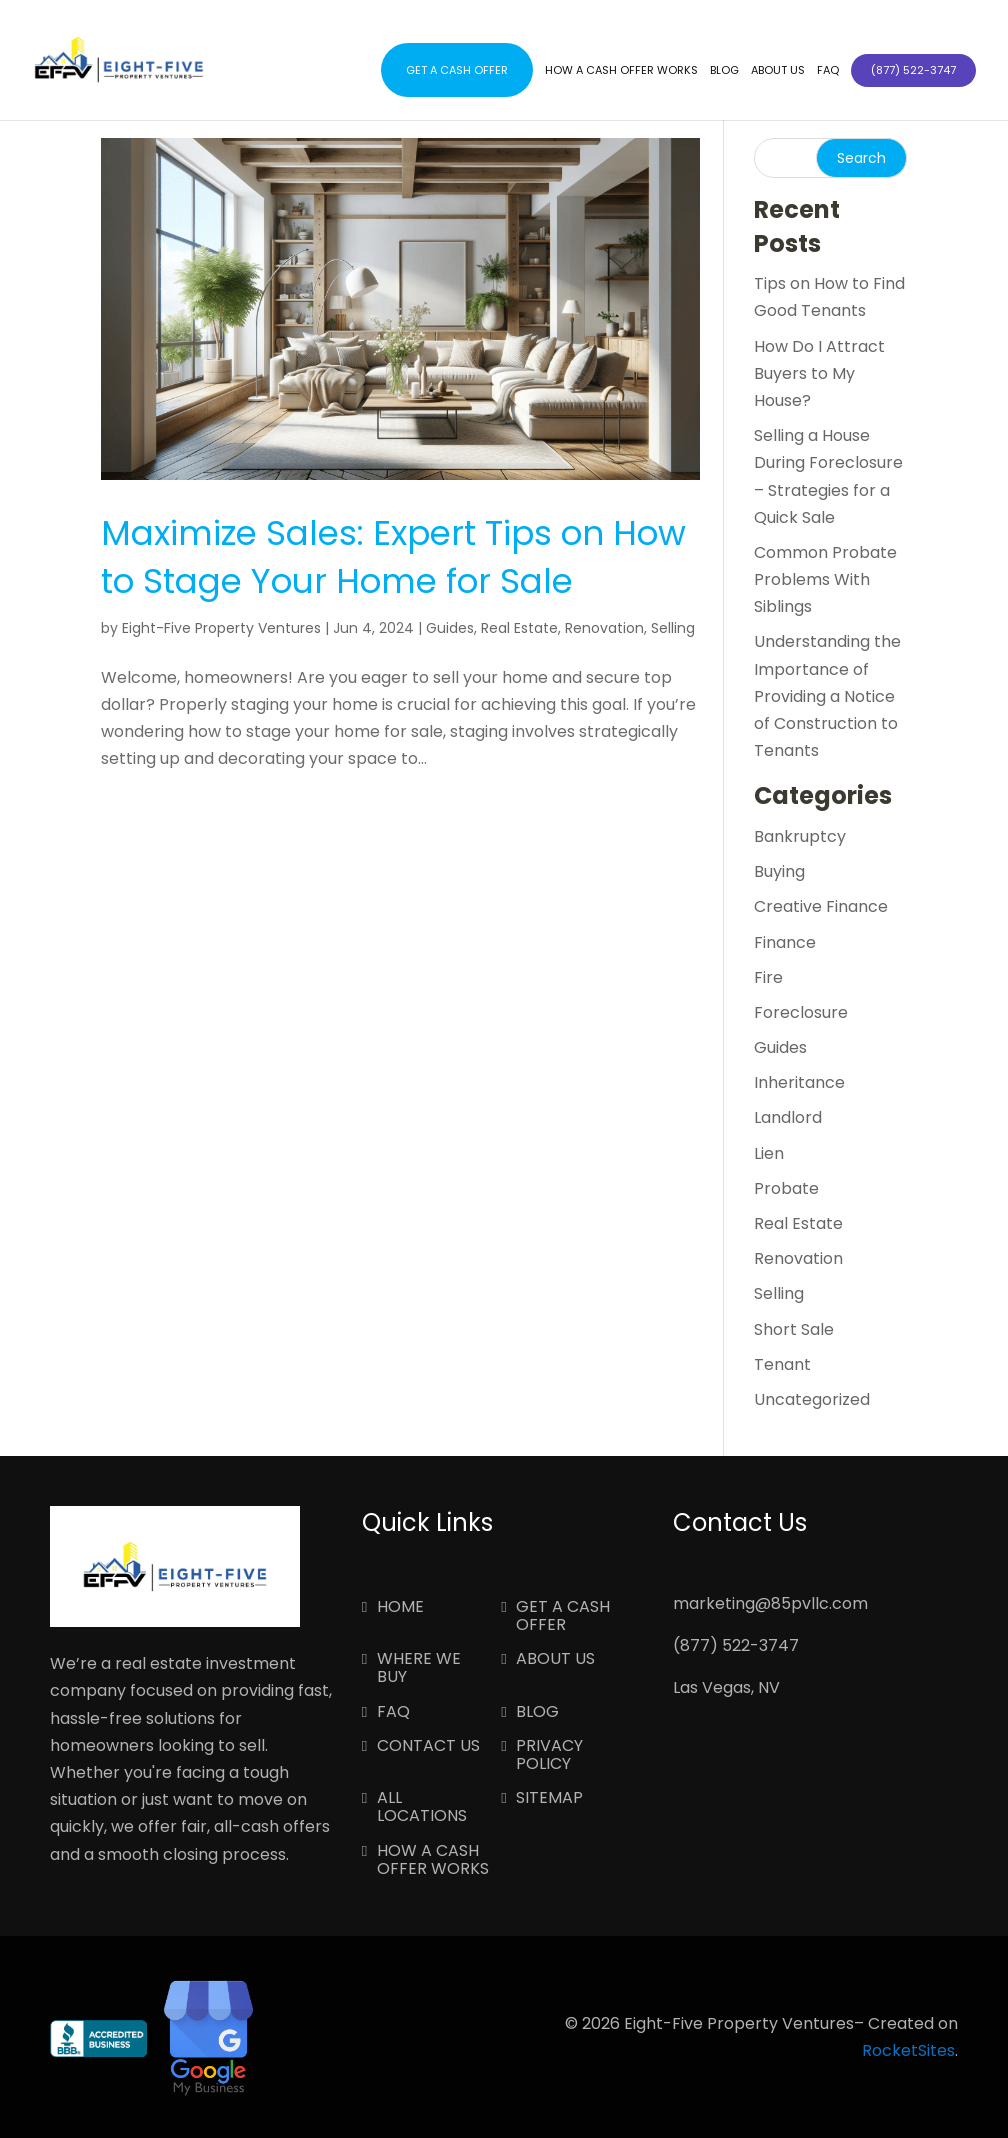 Image resolution: width=1008 pixels, height=2138 pixels. Describe the element at coordinates (782, 1364) in the screenshot. I see `Tenant` at that location.